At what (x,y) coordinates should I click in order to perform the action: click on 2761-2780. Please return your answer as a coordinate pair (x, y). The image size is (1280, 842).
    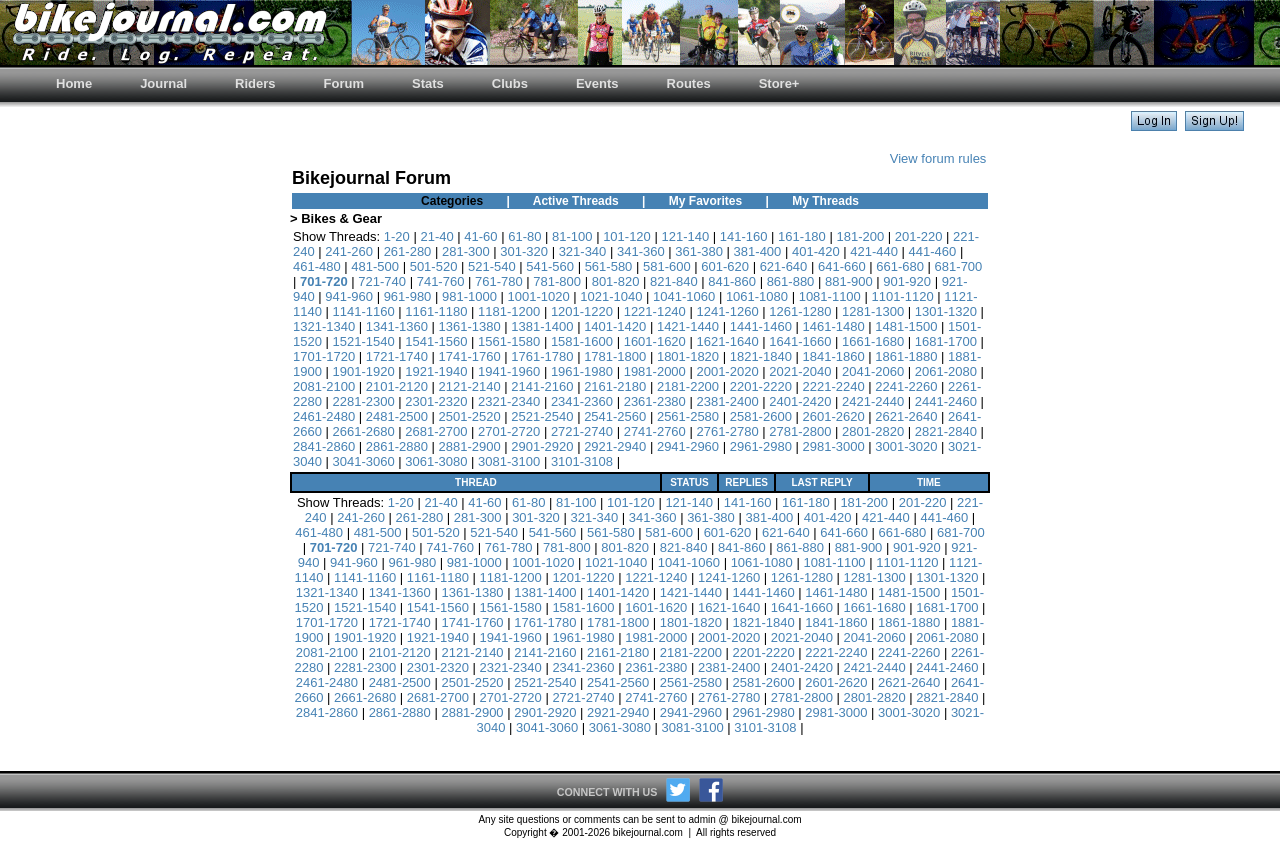
    Looking at the image, I should click on (727, 431).